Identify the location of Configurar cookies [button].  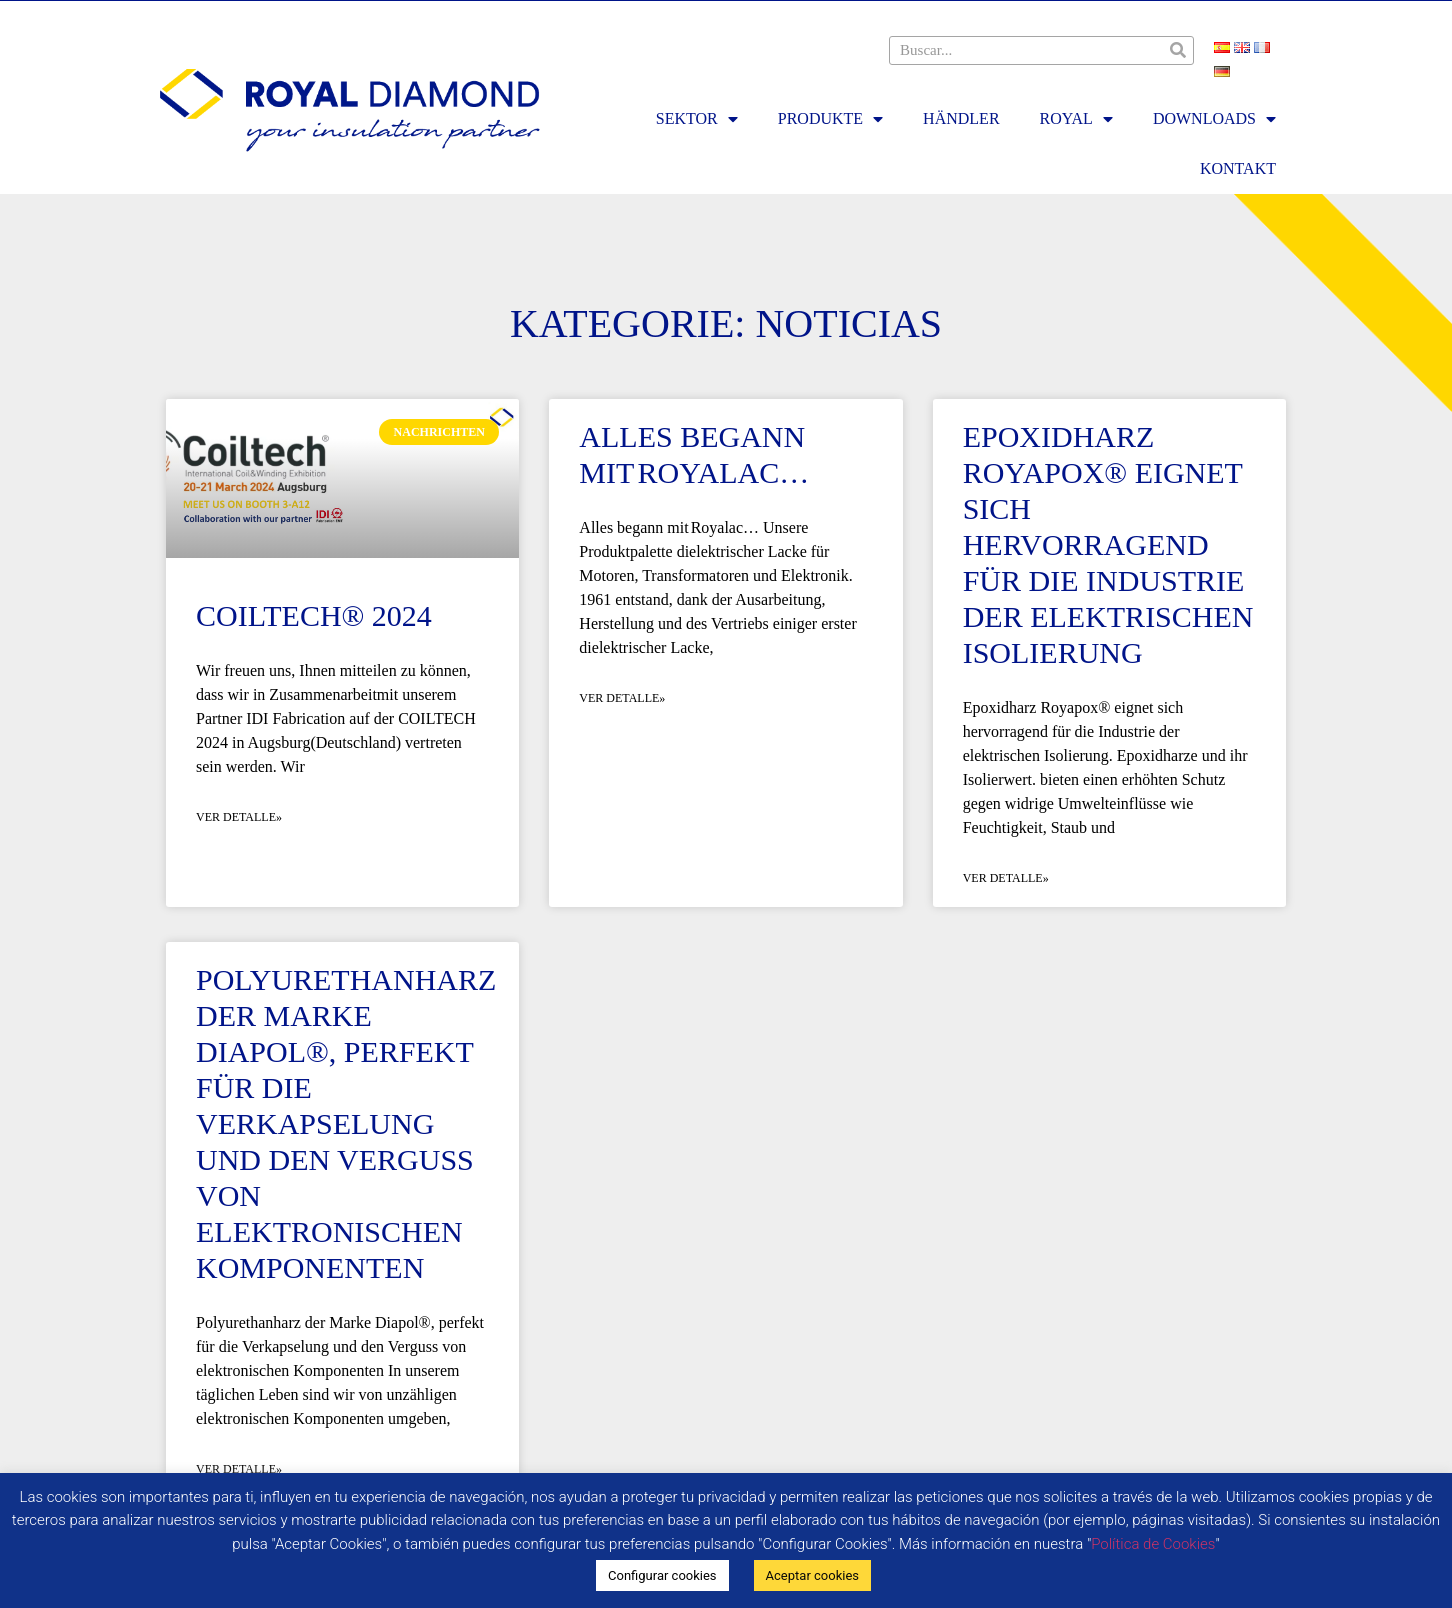
(662, 1575).